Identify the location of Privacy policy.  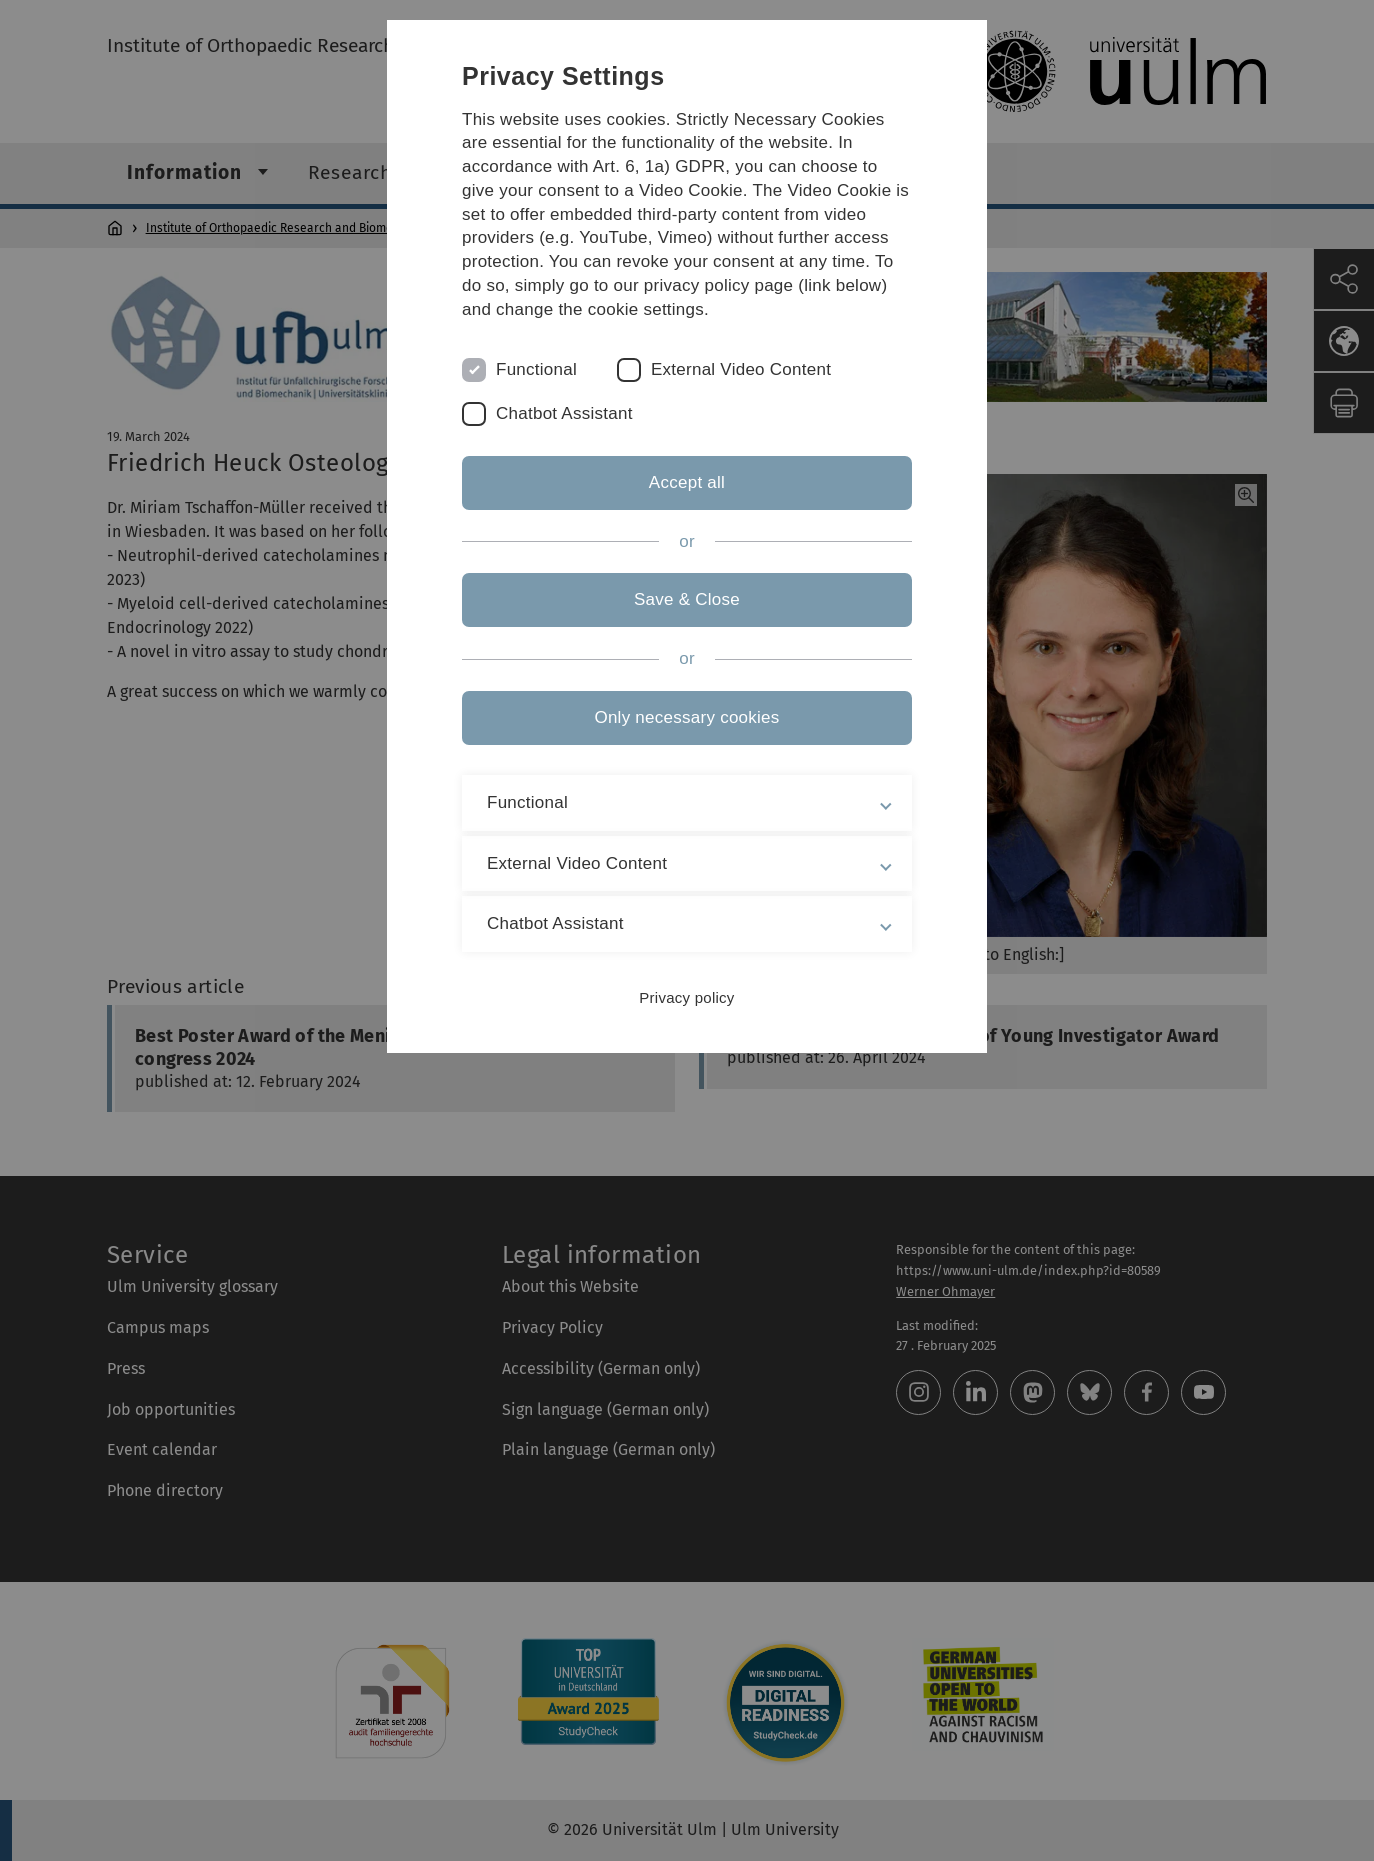
(686, 997).